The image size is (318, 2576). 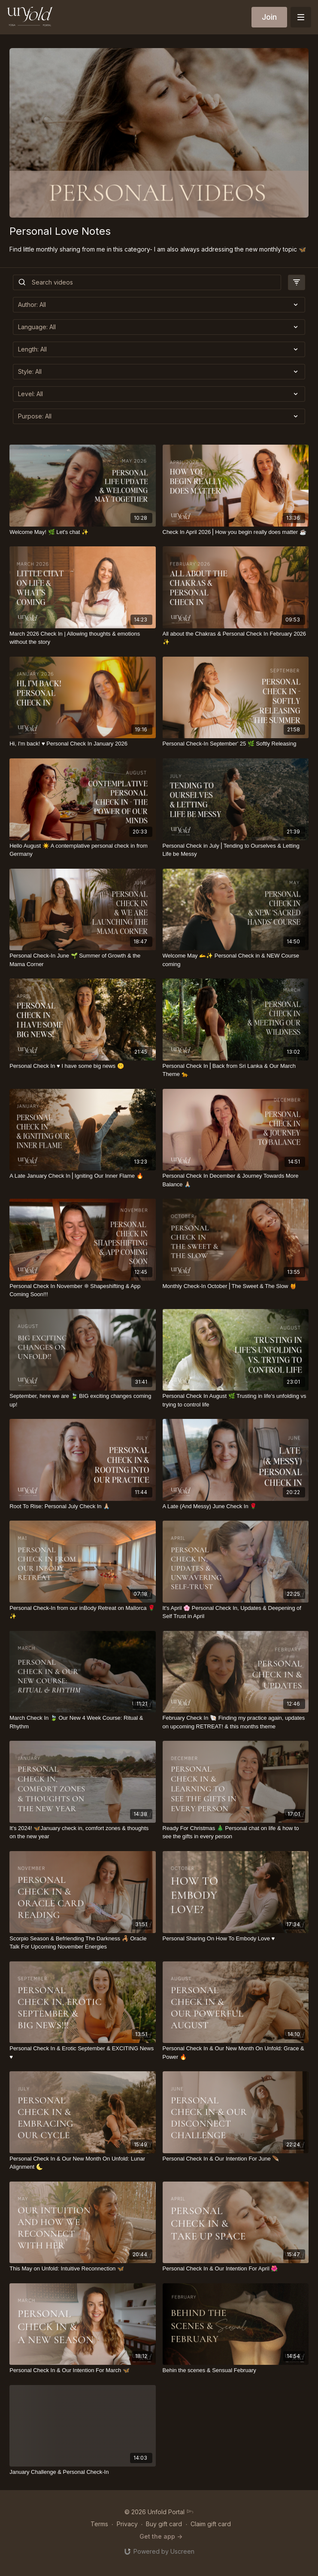 What do you see at coordinates (236, 1722) in the screenshot?
I see `[February Check In 🐚 Finding my practice again, updates on upcoming RETREAT! & this months theme]` at bounding box center [236, 1722].